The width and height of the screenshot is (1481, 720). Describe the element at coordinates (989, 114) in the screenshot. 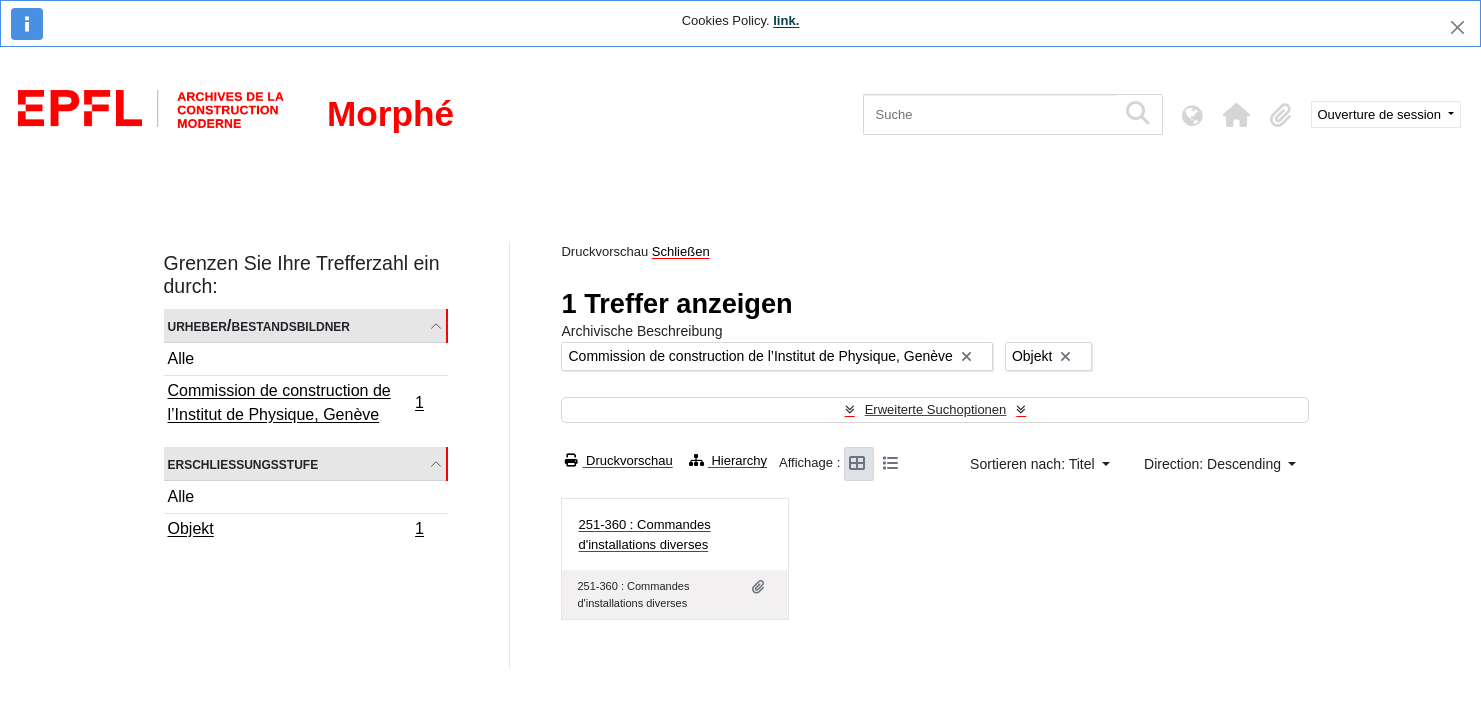

I see `[Suche]` at that location.